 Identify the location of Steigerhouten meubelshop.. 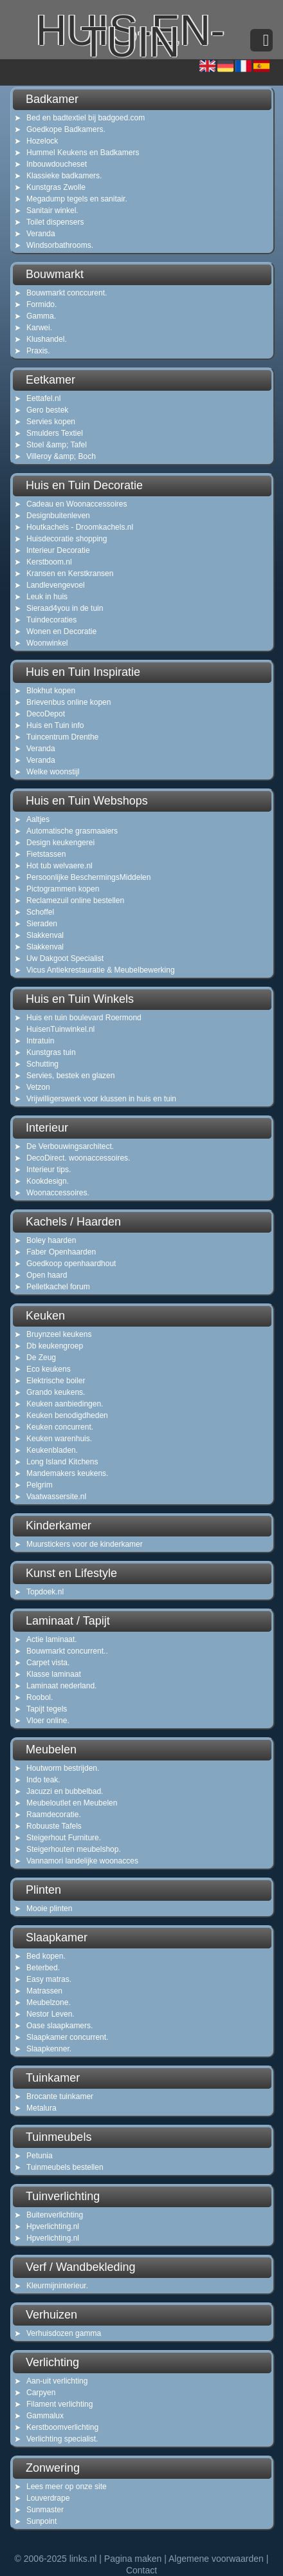
(73, 1849).